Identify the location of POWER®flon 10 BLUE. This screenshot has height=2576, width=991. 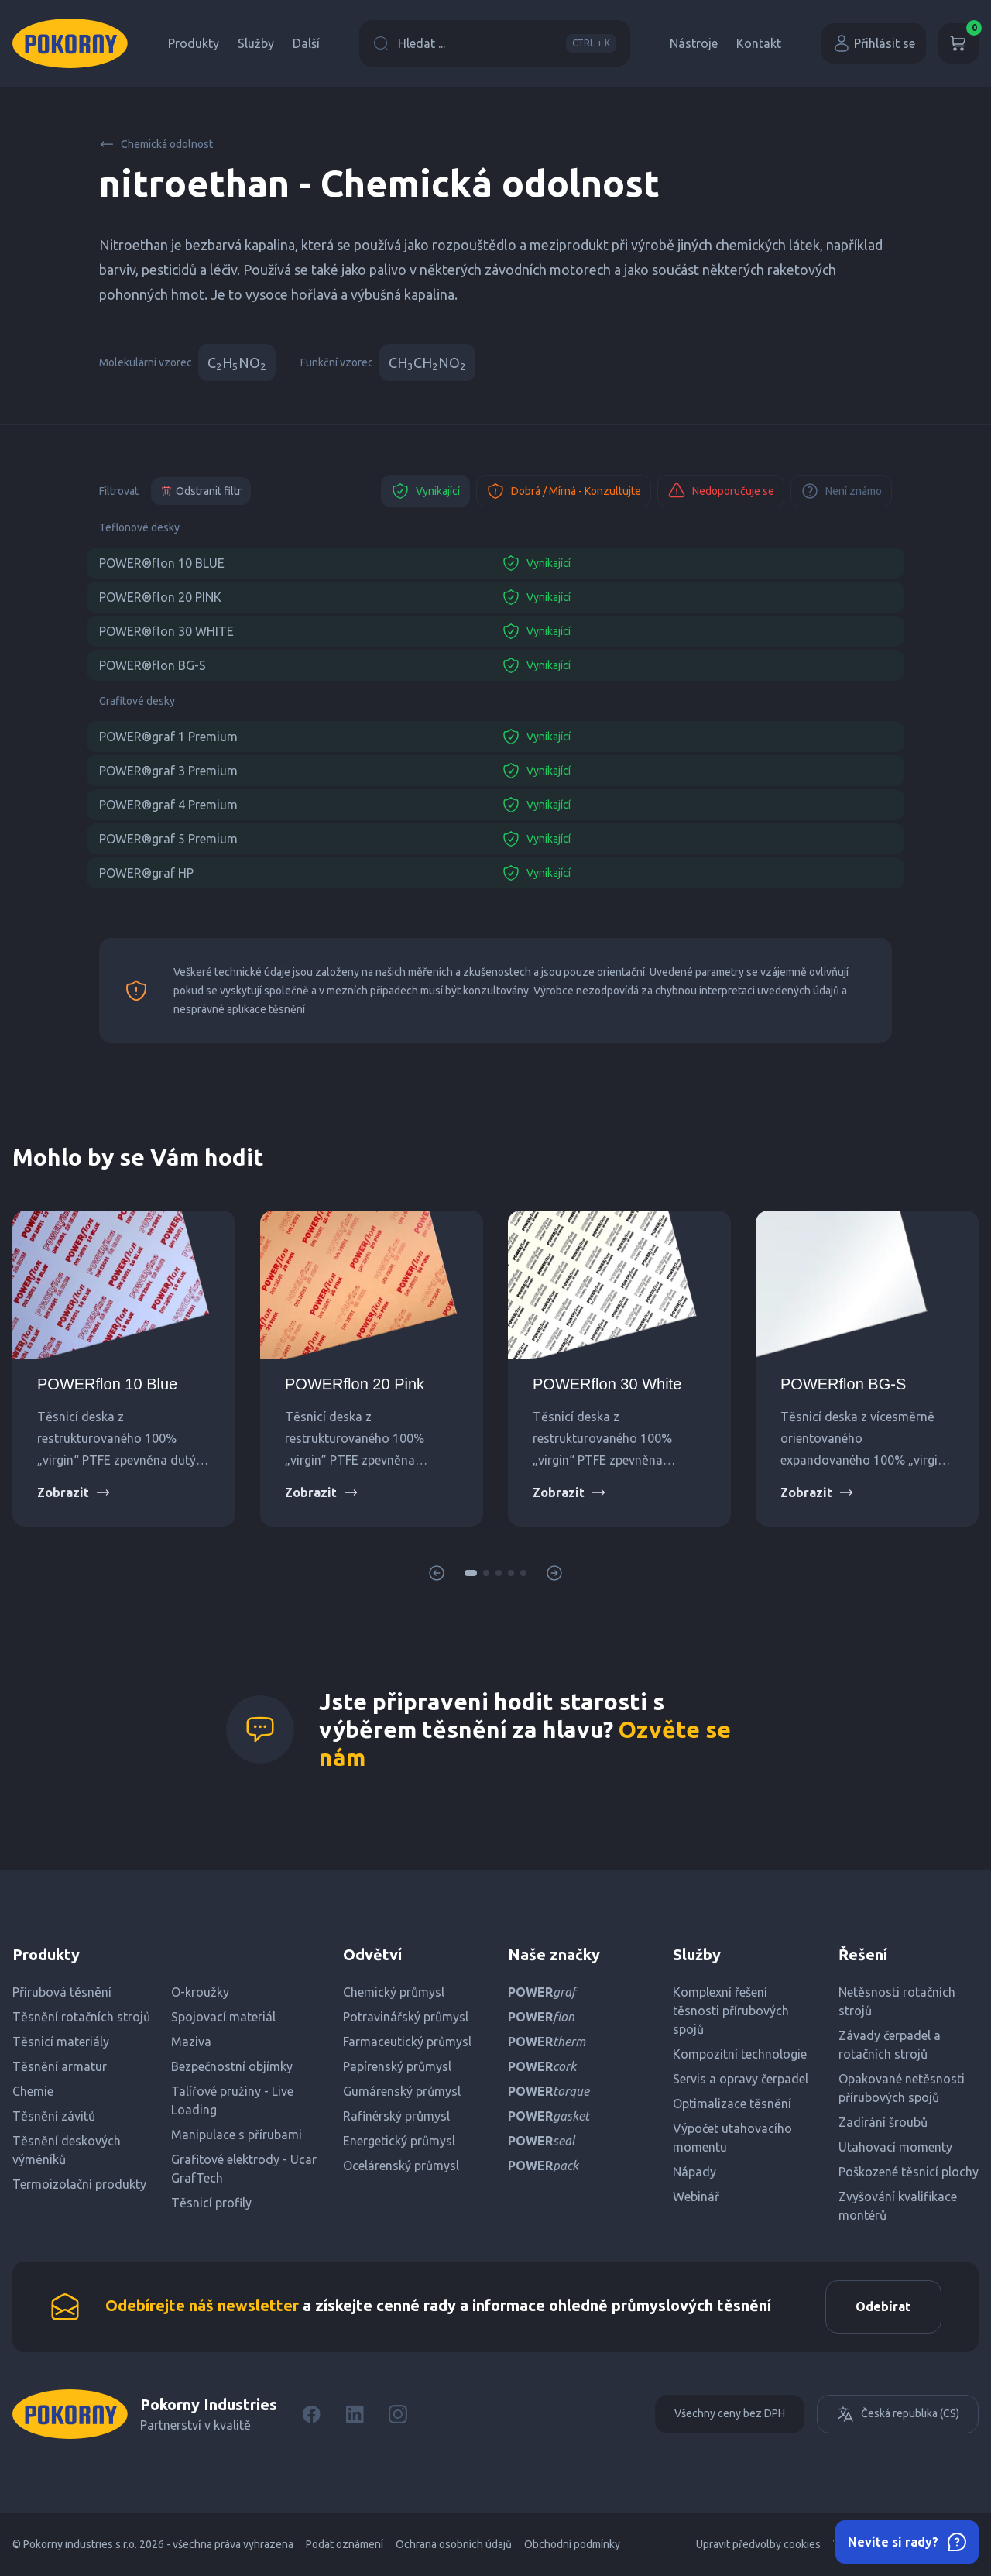
(162, 563).